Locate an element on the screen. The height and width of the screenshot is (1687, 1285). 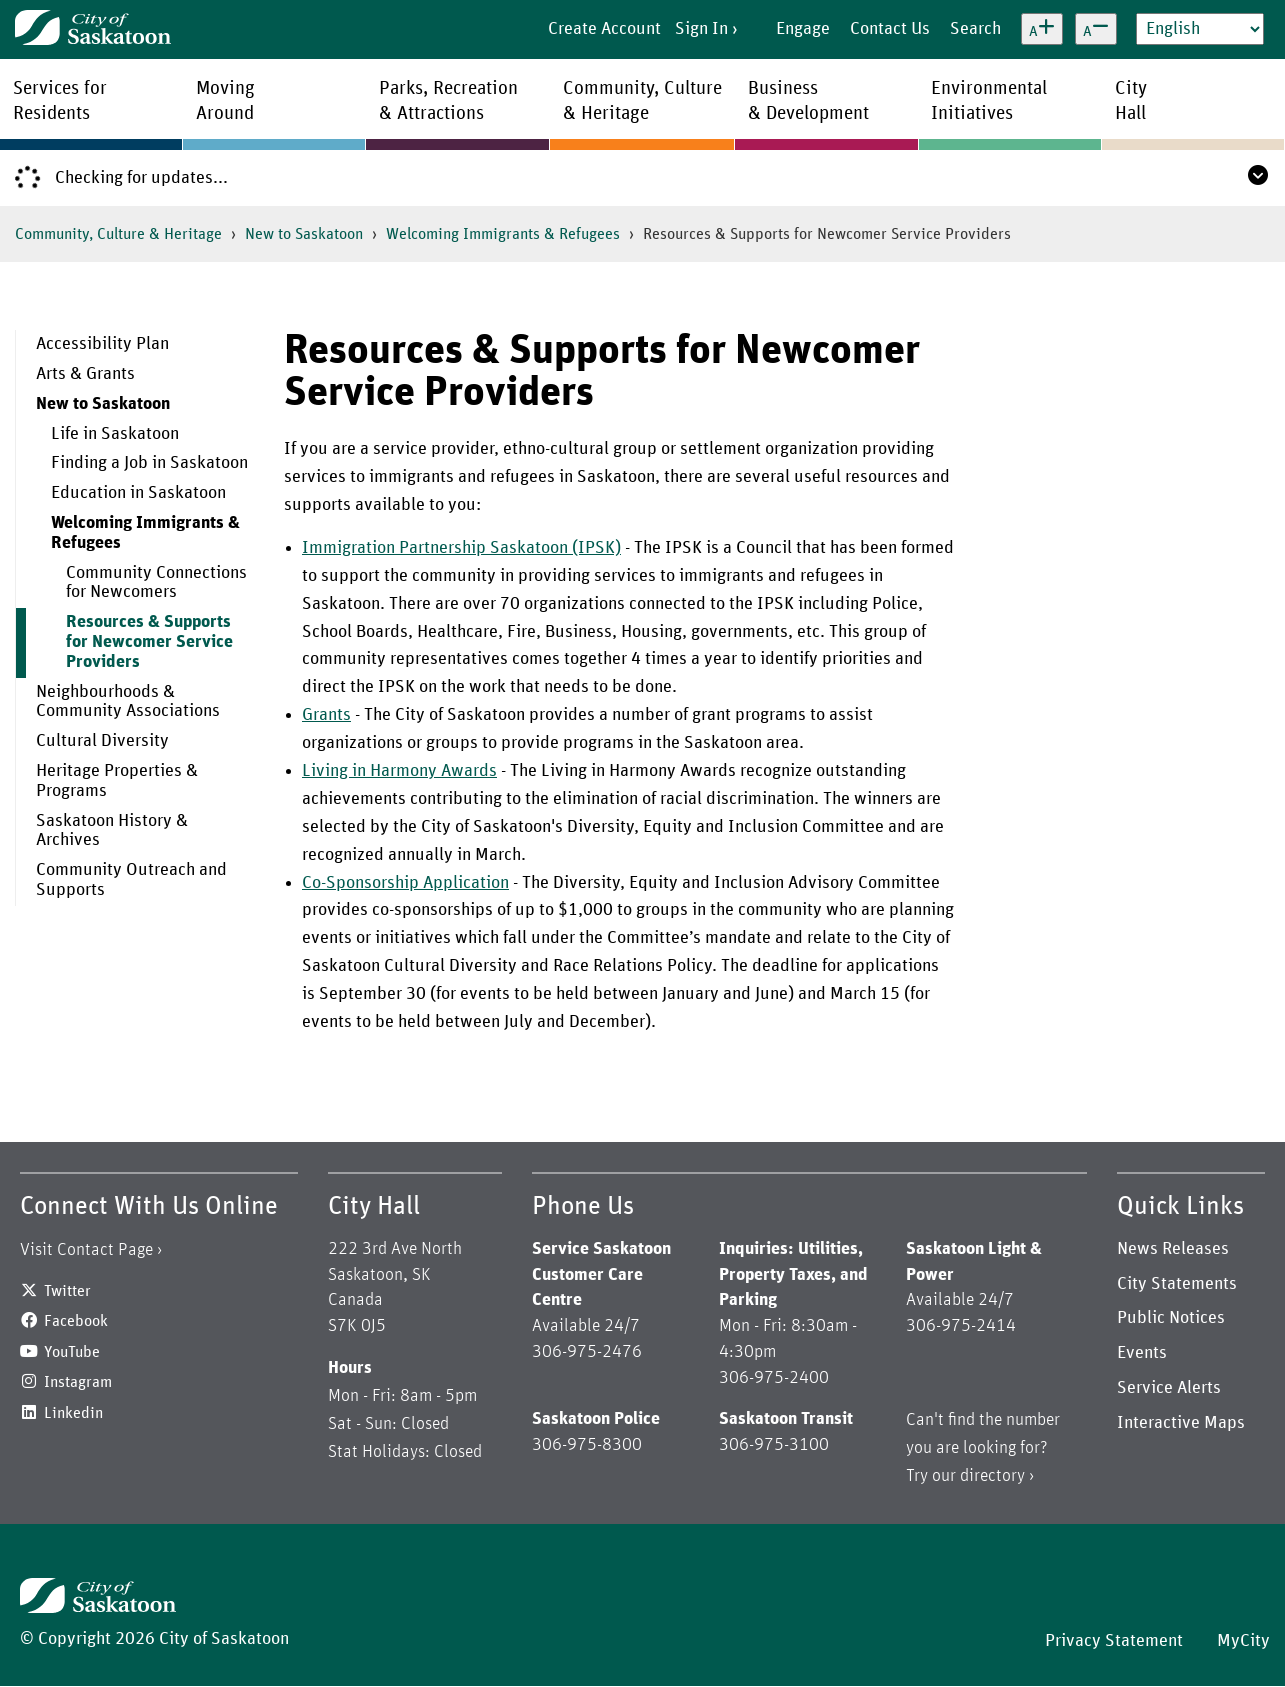
directory is located at coordinates (992, 1476).